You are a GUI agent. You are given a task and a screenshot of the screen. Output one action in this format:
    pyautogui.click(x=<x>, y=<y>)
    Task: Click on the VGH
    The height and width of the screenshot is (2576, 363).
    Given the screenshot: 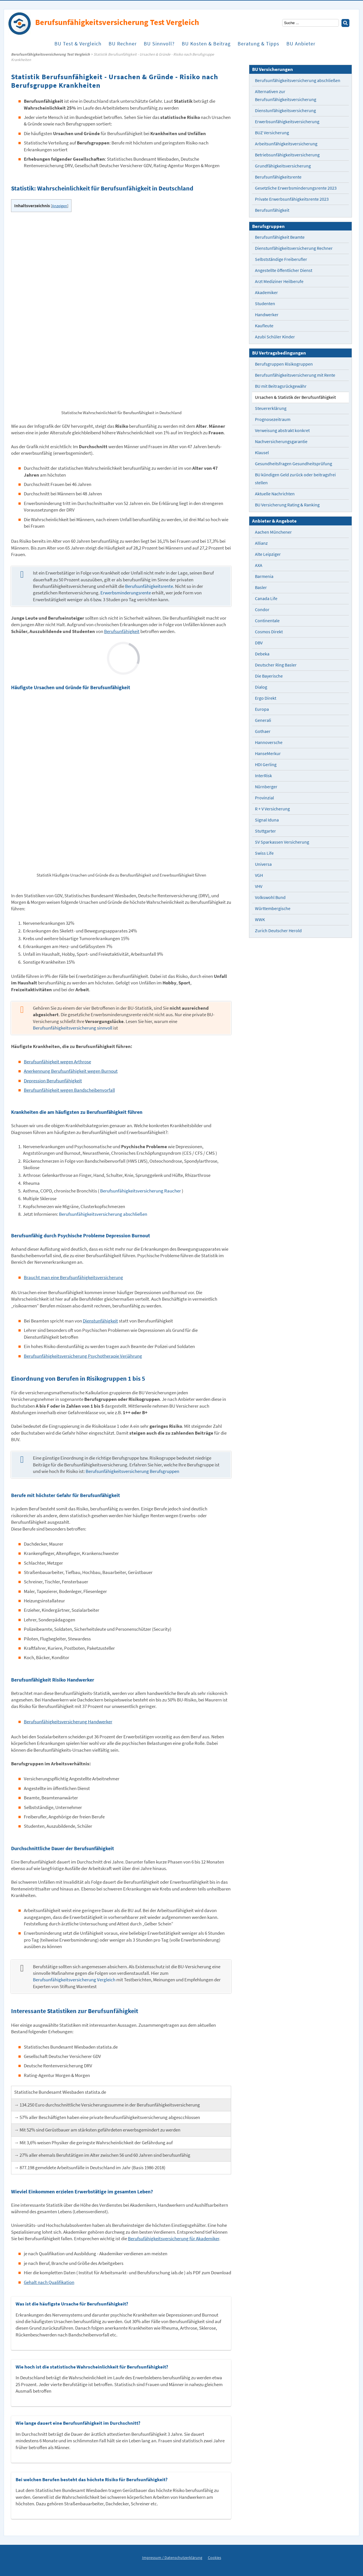 What is the action you would take?
    pyautogui.click(x=259, y=875)
    